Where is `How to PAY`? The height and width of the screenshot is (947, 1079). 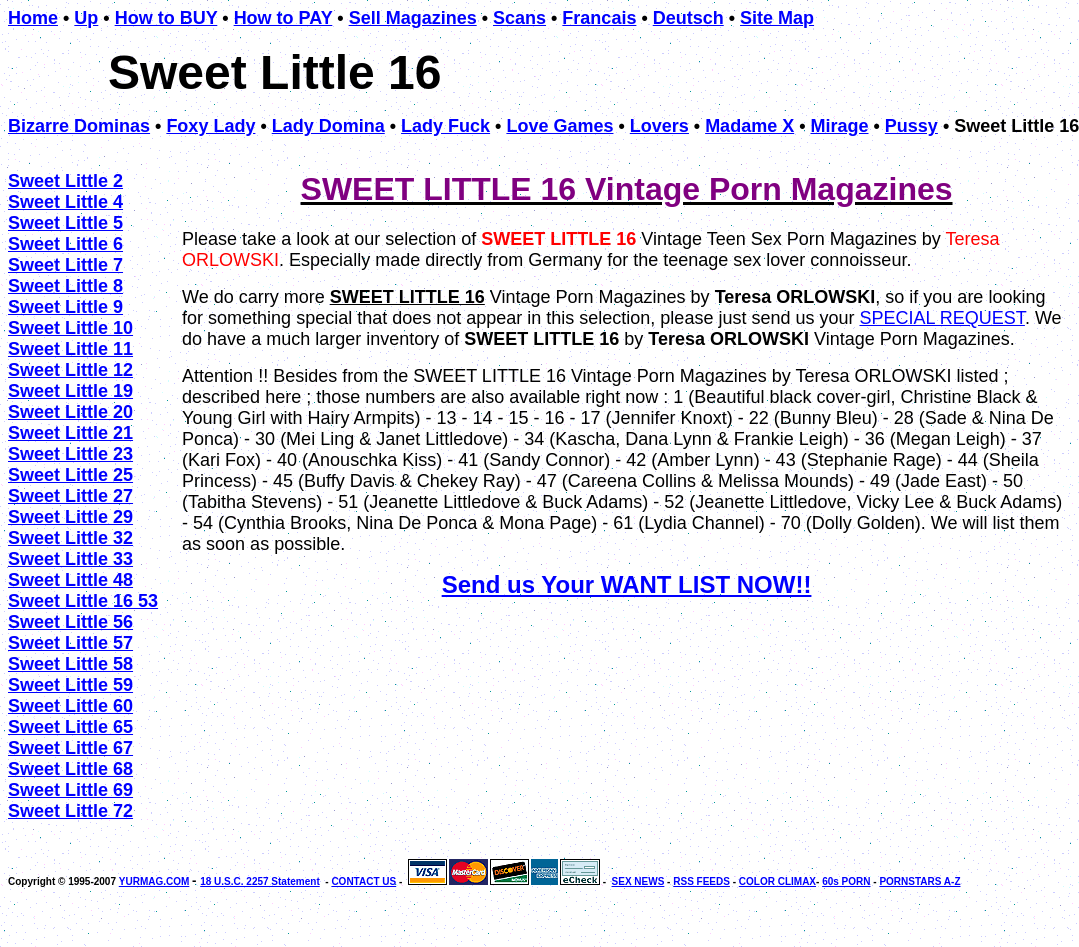 How to PAY is located at coordinates (283, 18).